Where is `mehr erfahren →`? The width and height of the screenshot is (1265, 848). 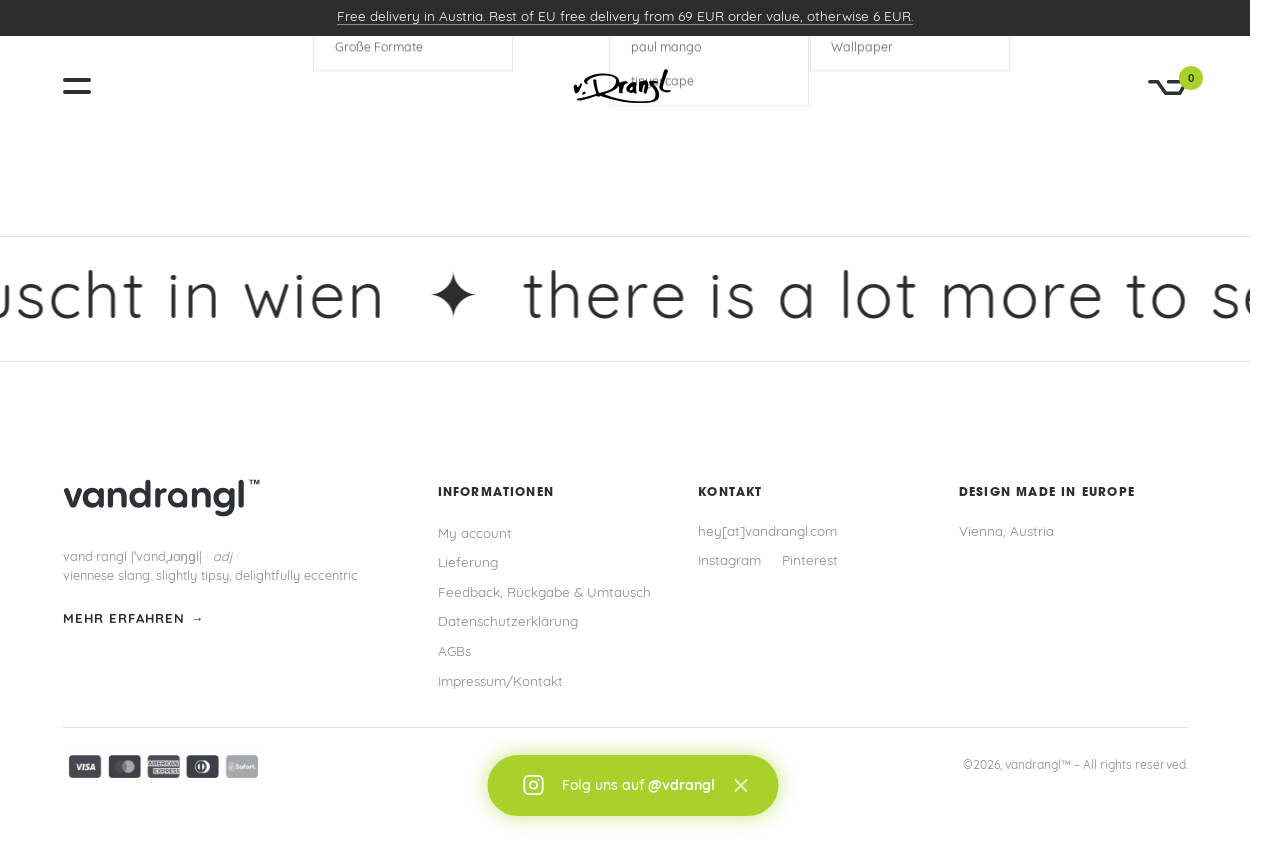 mehr erfahren → is located at coordinates (134, 619).